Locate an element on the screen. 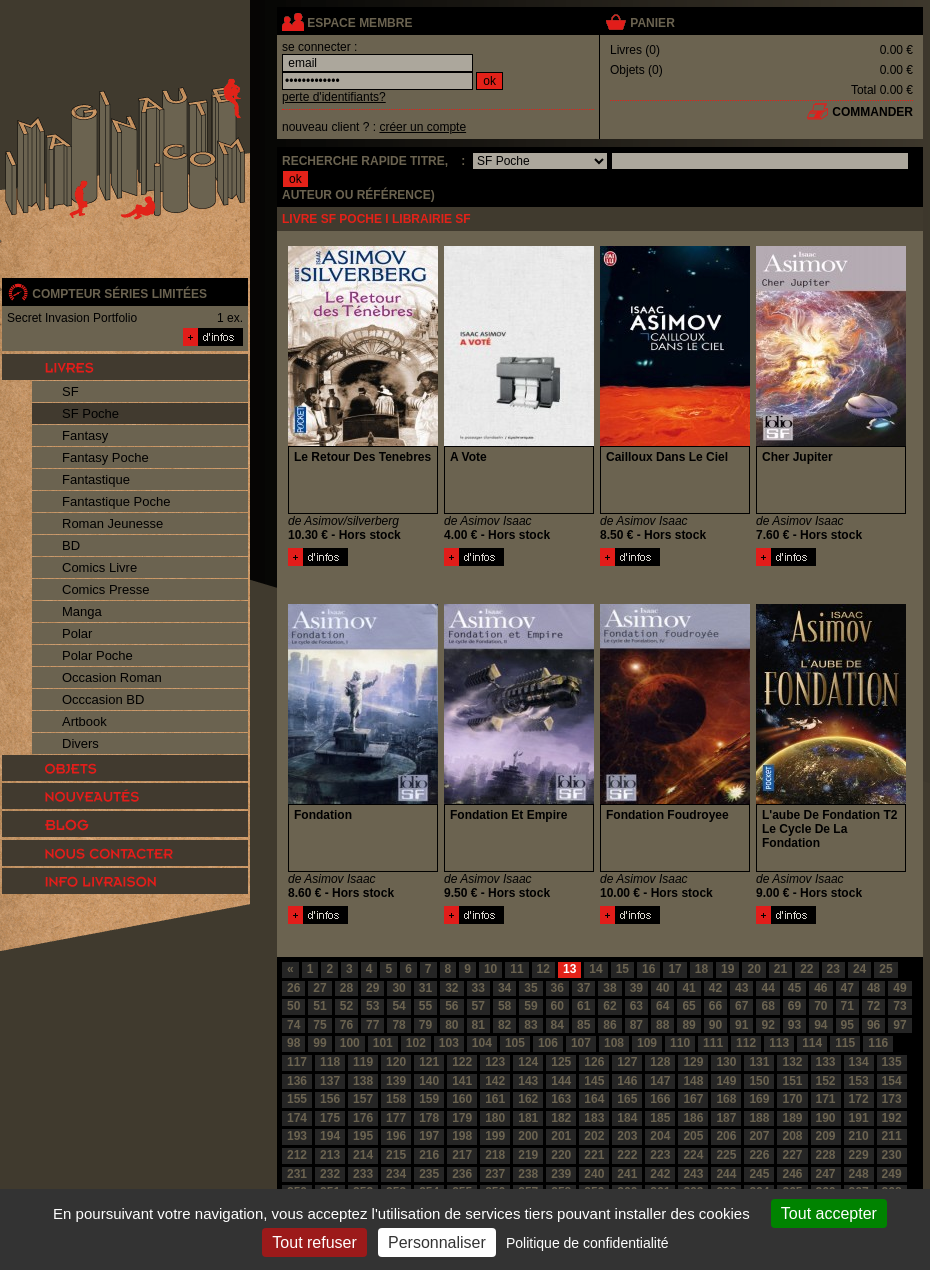 The width and height of the screenshot is (930, 1270). 239 is located at coordinates (561, 1174).